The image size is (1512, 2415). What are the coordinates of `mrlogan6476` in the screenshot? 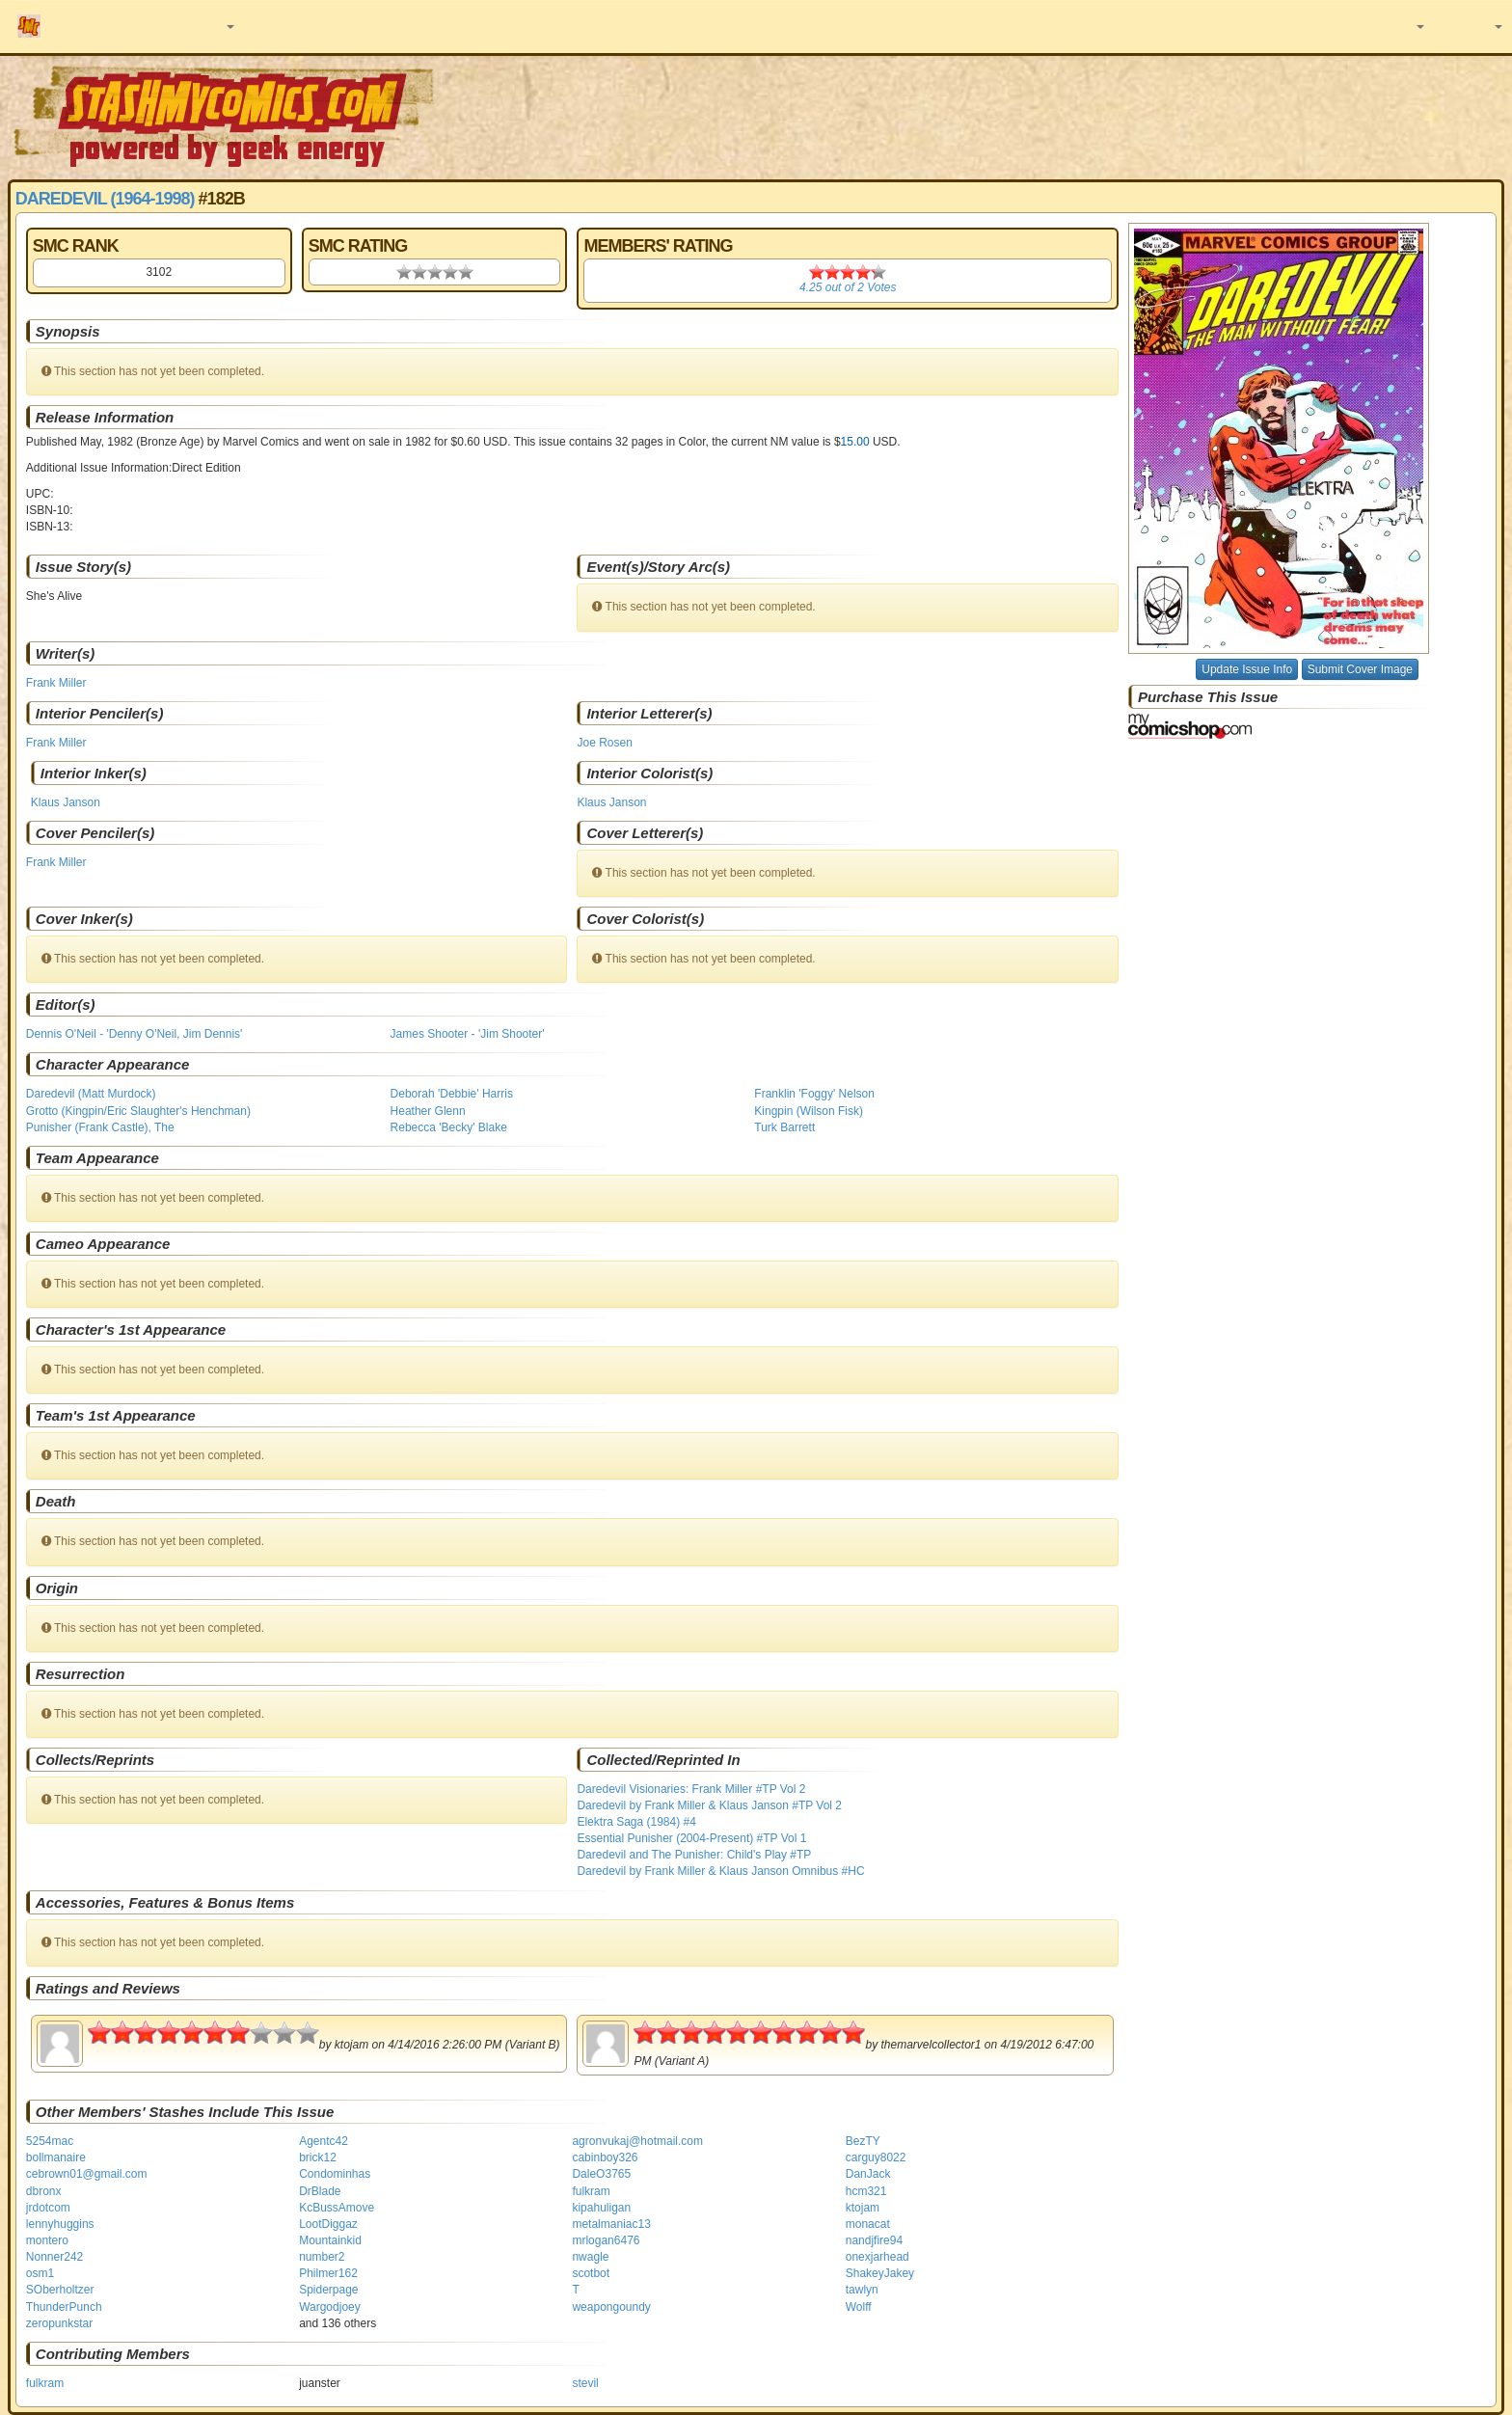 It's located at (605, 2240).